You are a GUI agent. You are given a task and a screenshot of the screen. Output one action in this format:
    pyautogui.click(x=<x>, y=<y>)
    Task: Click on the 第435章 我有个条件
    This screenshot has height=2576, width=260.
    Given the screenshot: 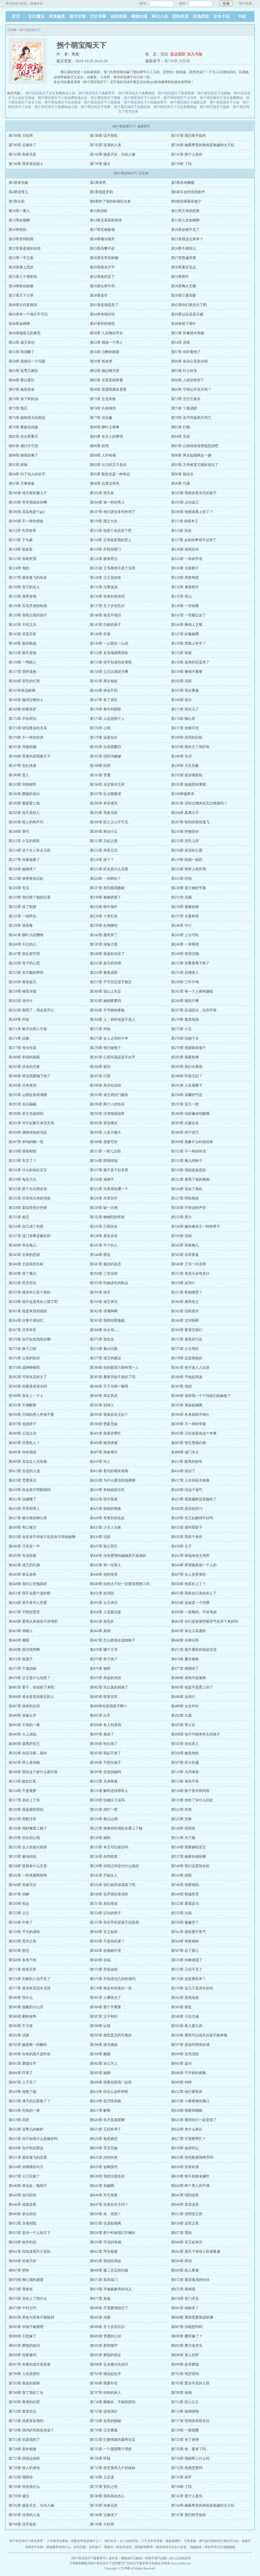 What is the action you would take?
    pyautogui.click(x=186, y=1537)
    